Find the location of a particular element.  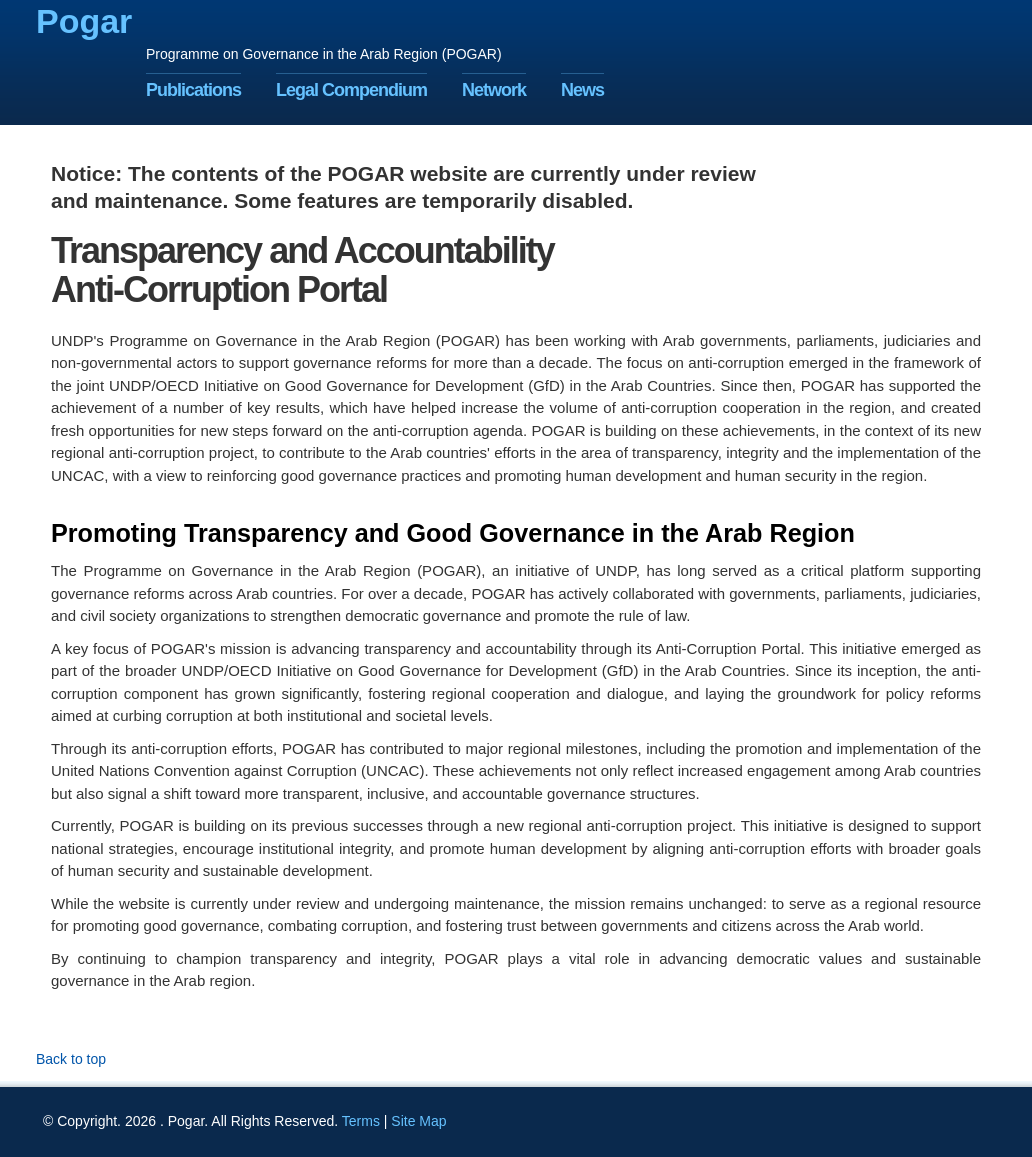

Publications is located at coordinates (193, 90).